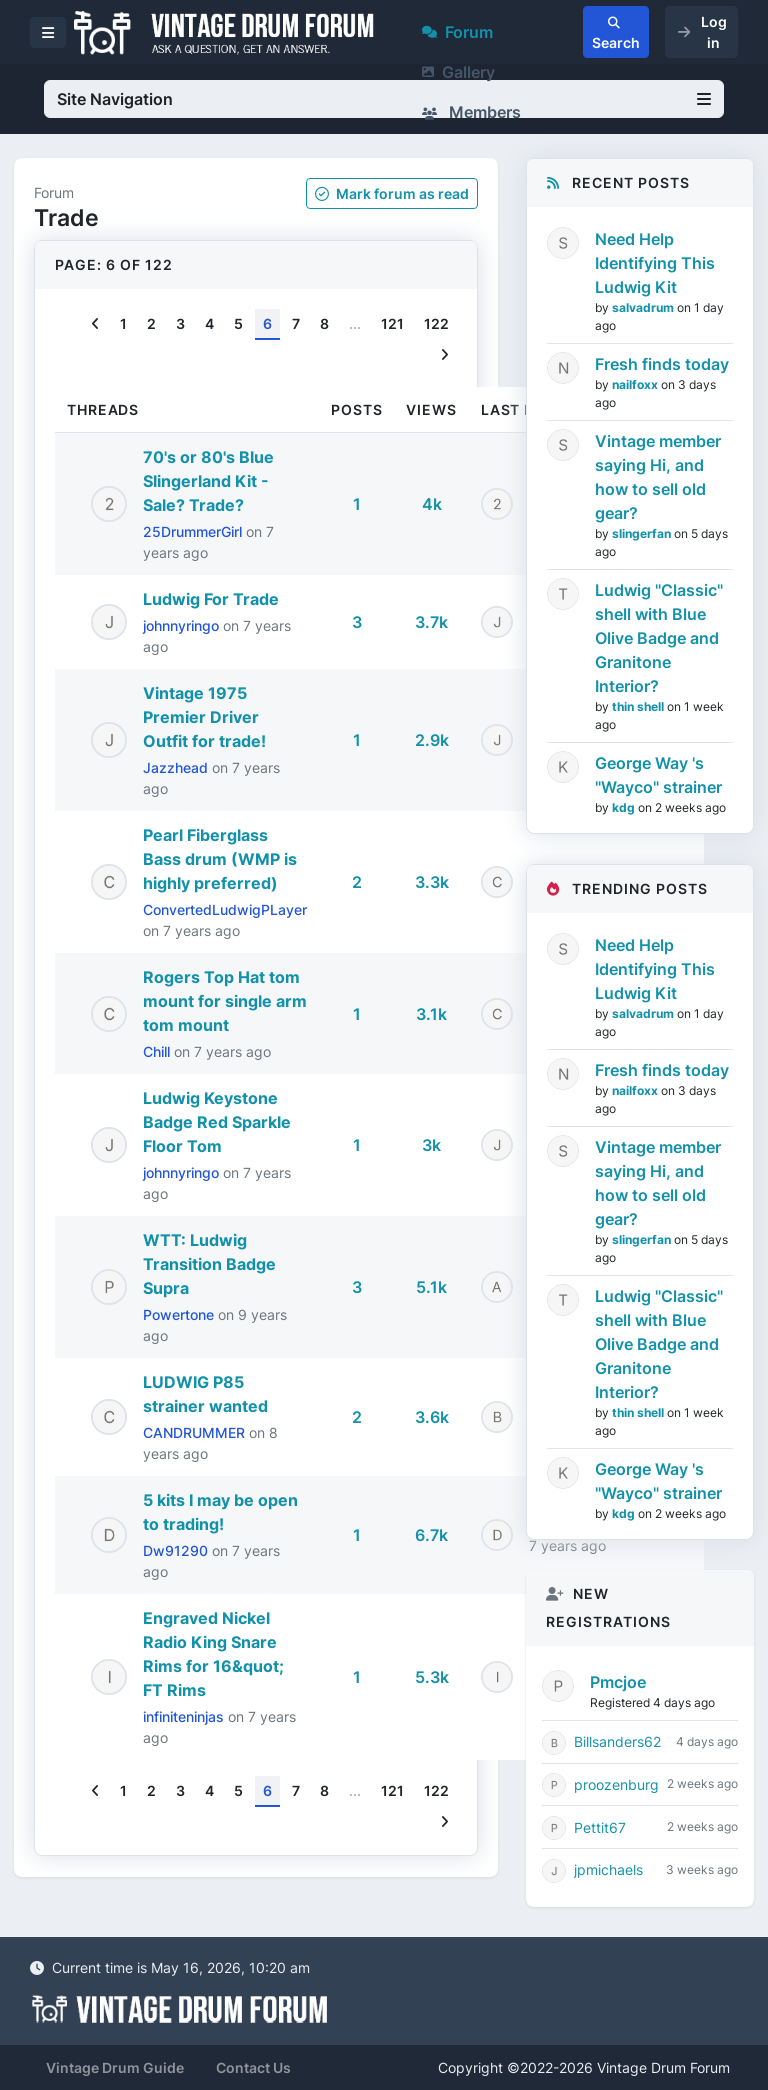 This screenshot has width=768, height=2090. I want to click on Dw91290, so click(177, 1550).